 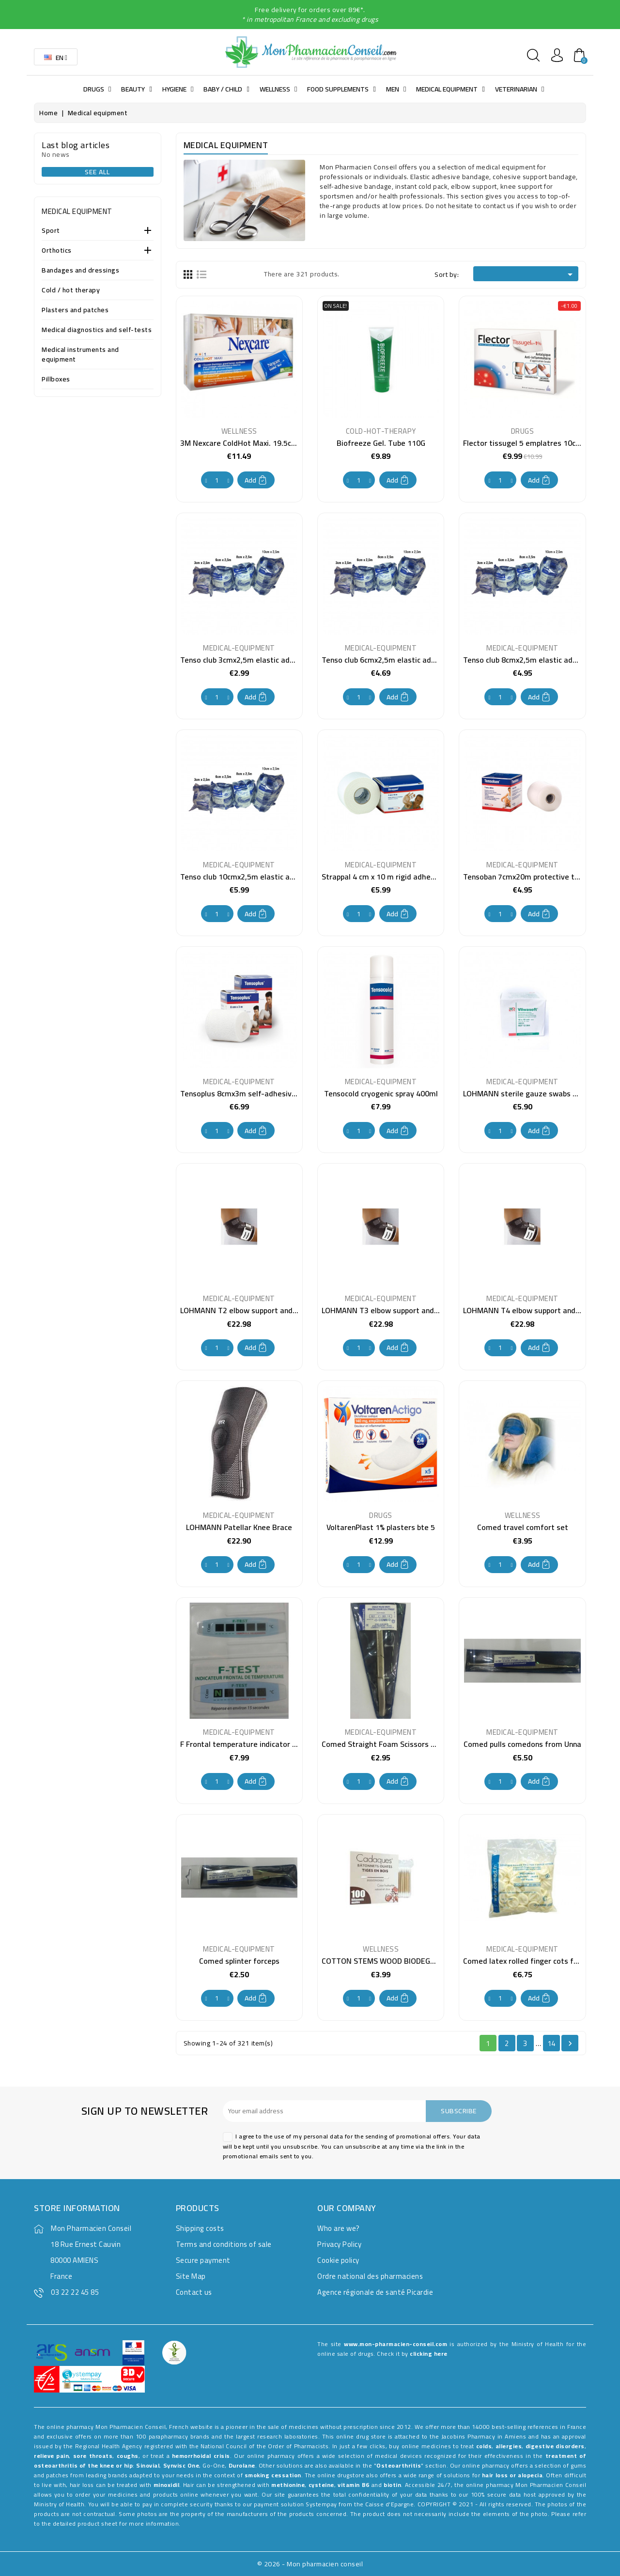 I want to click on Privacy Policy, so click(x=339, y=2244).